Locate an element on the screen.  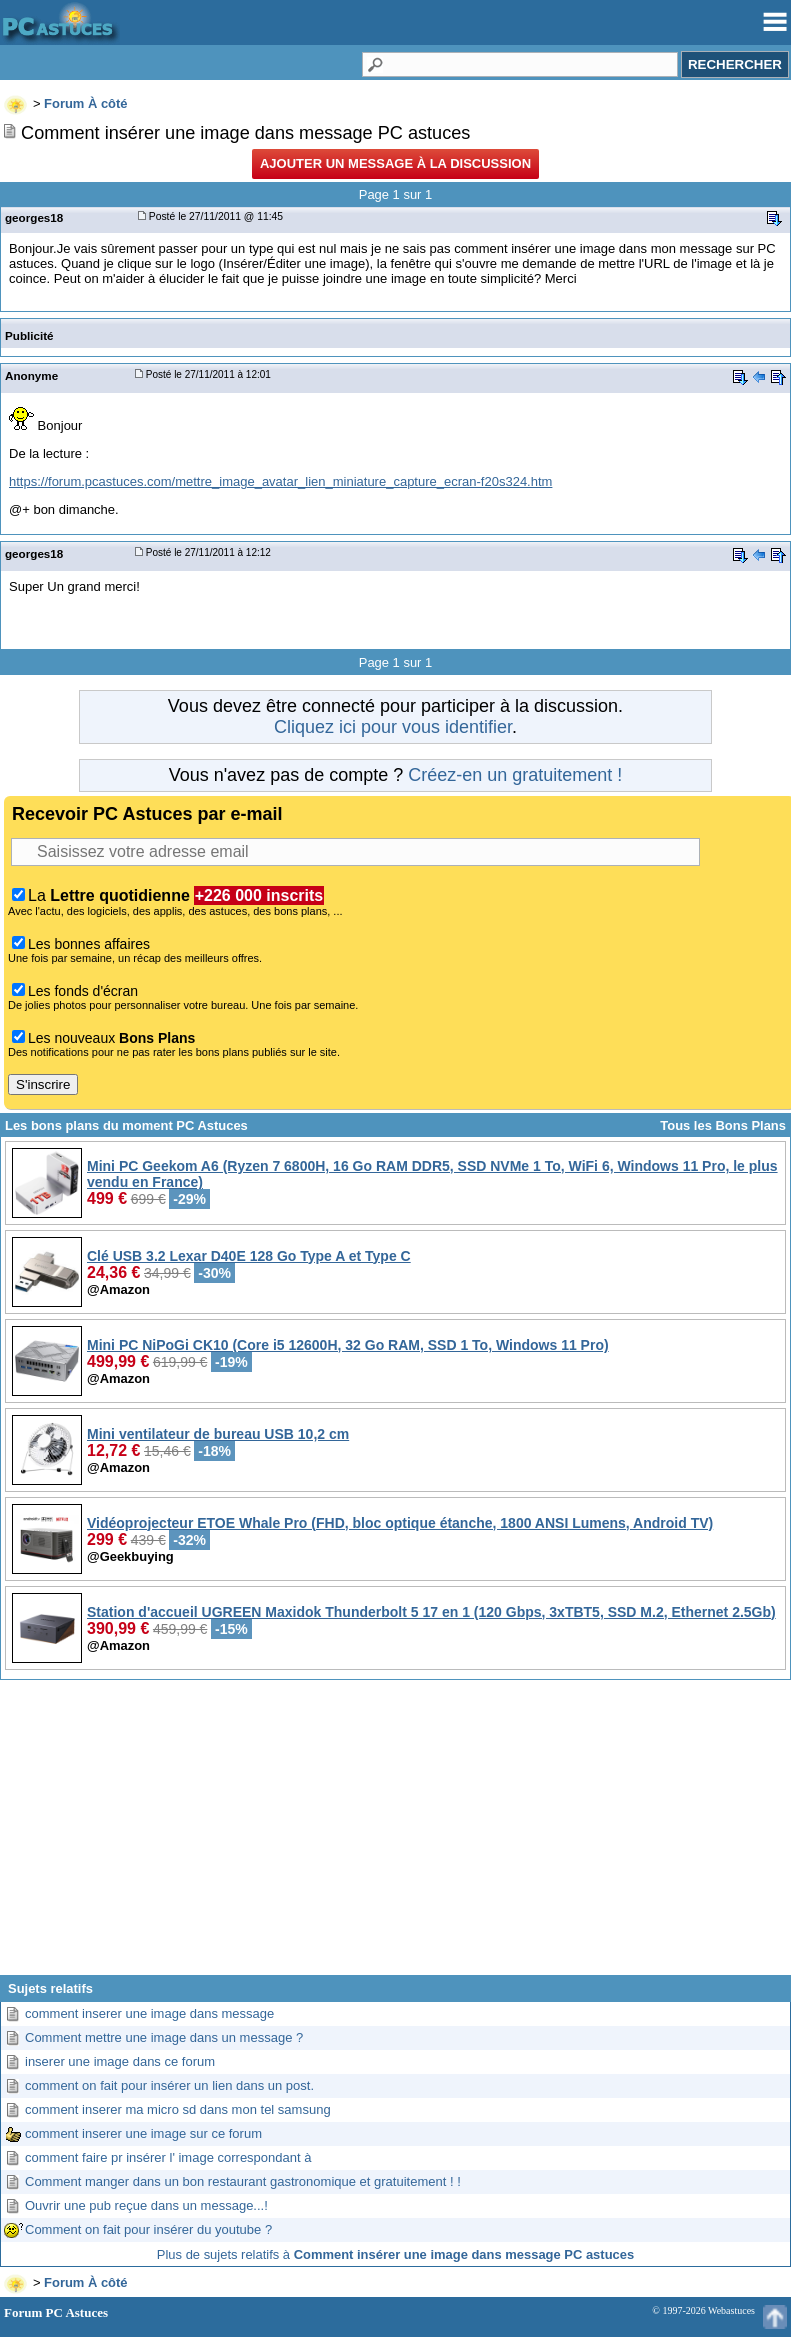
Comment on fait pour insérer du youtube ? is located at coordinates (148, 2229).